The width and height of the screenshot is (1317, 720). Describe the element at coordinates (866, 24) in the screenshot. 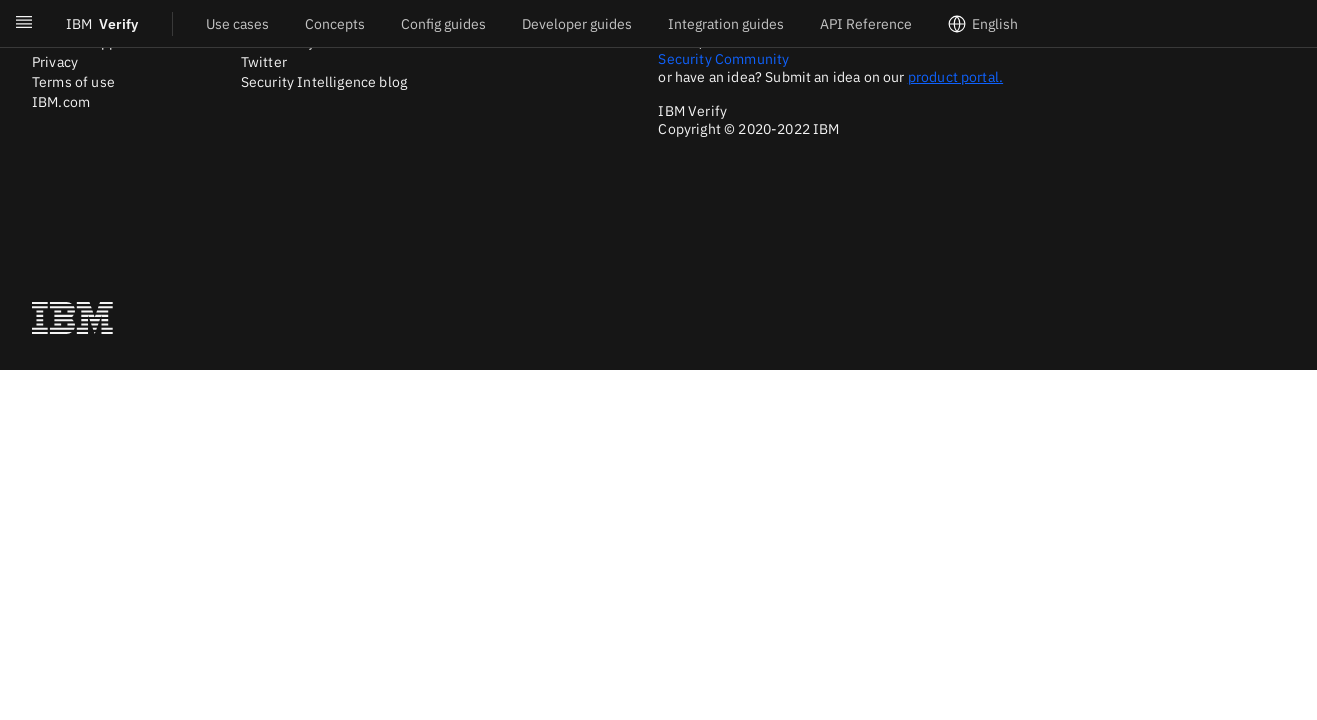

I see `API Reference` at that location.